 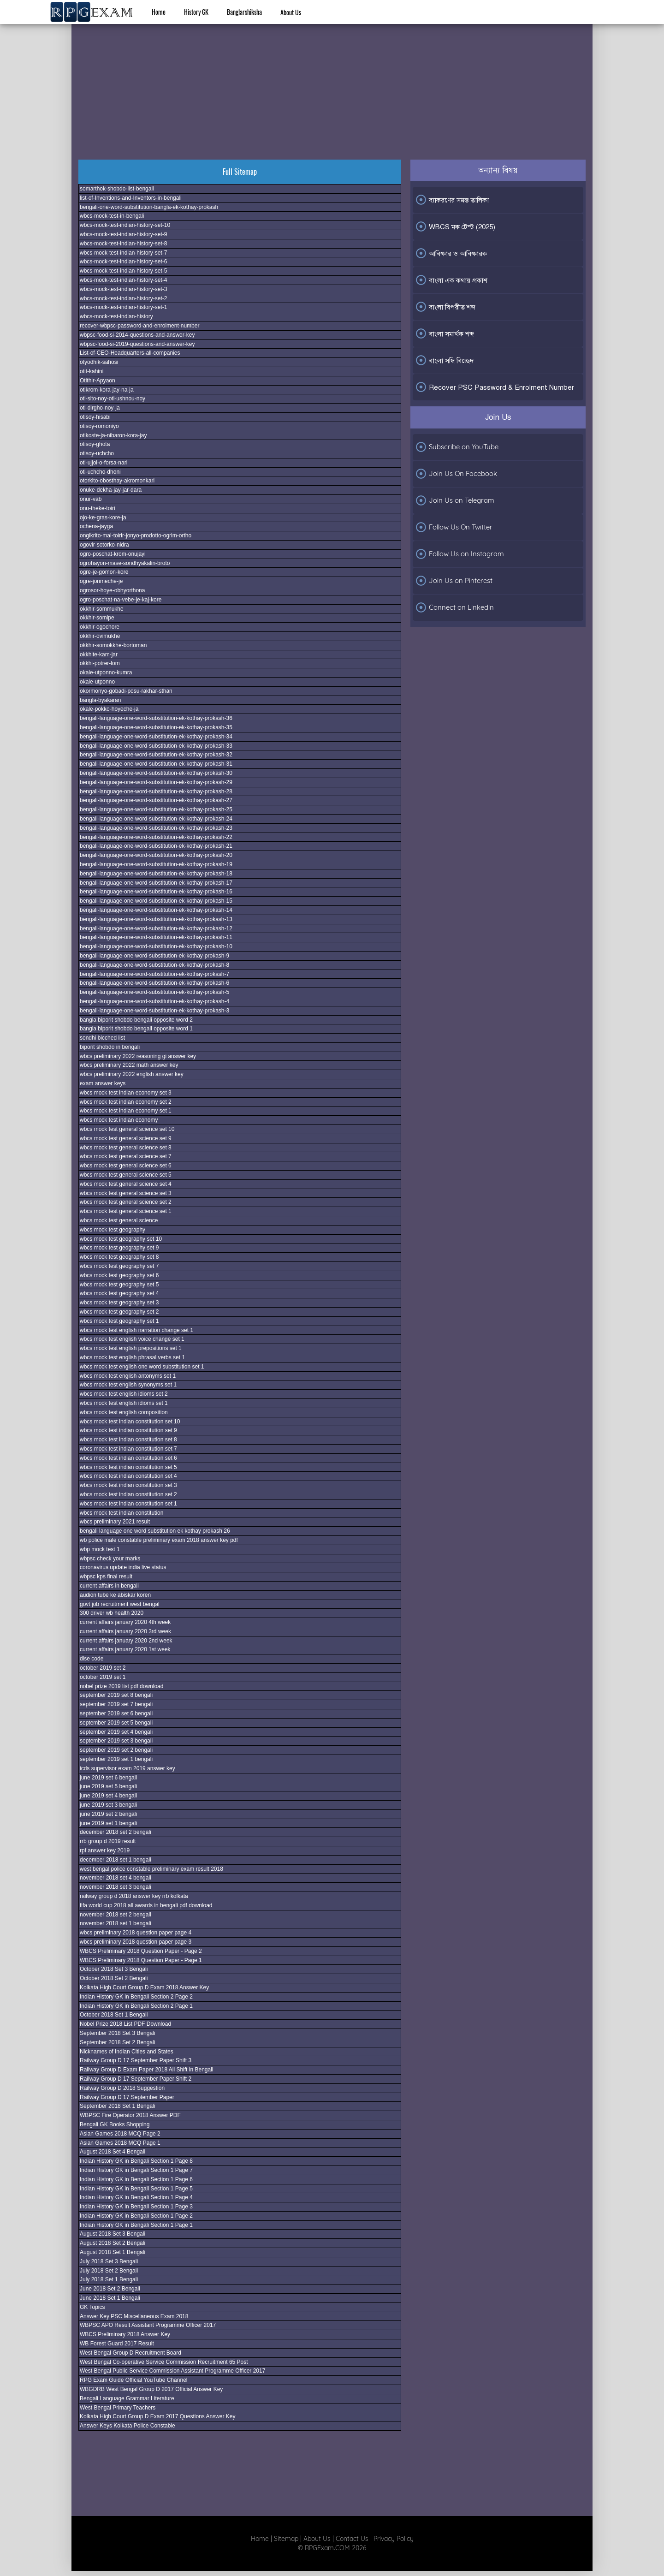 I want to click on wbcs-mock-test-indian-history-set-5, so click(x=123, y=271).